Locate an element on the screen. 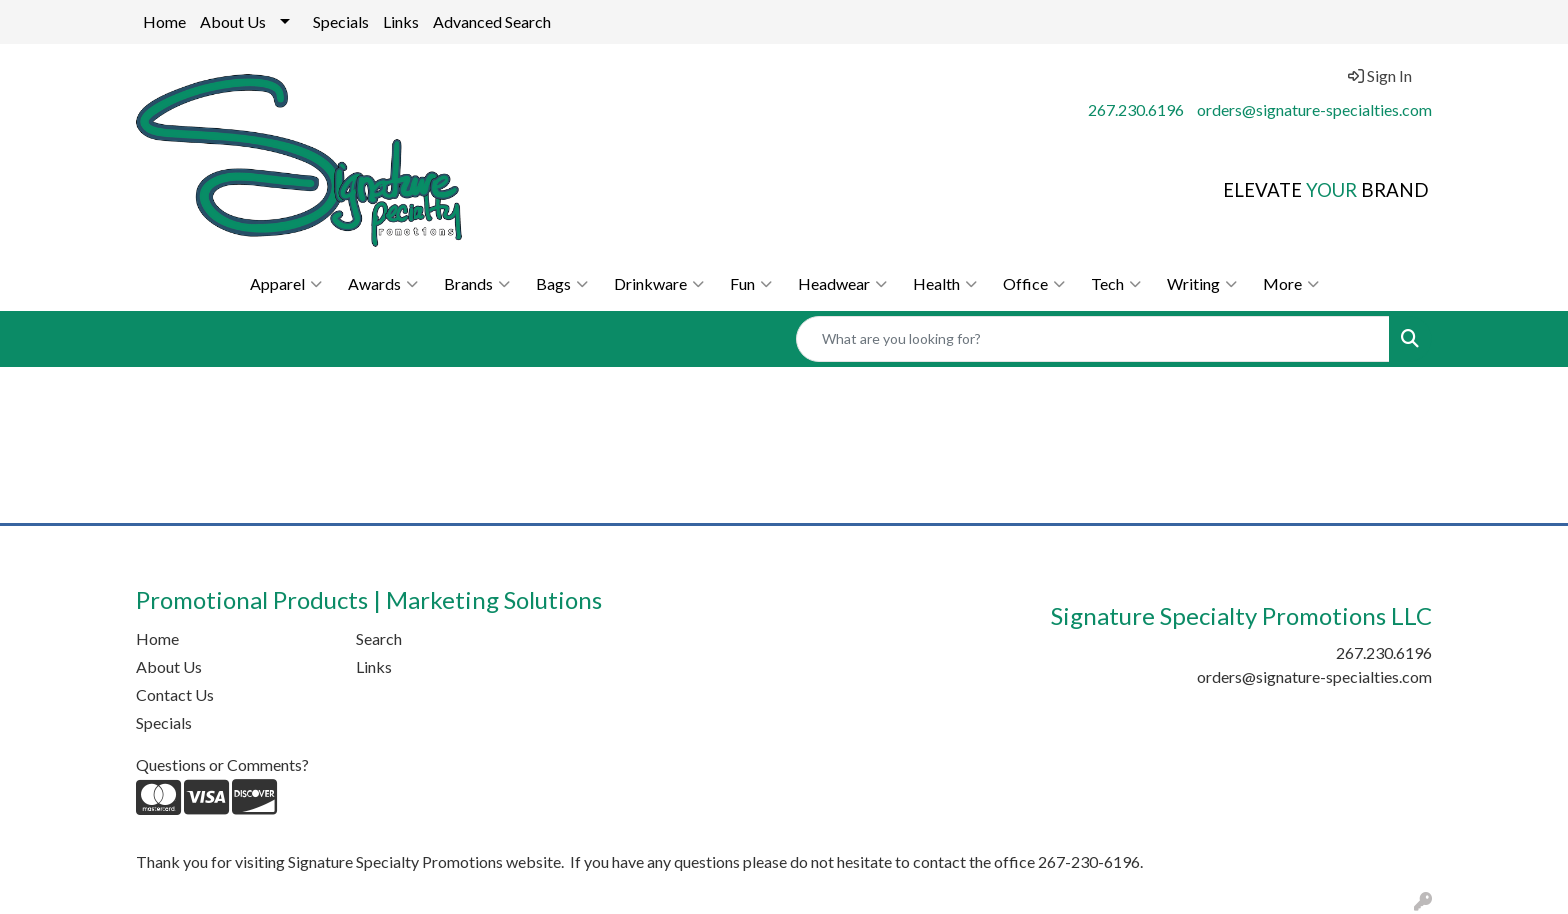  Specials is located at coordinates (341, 21).